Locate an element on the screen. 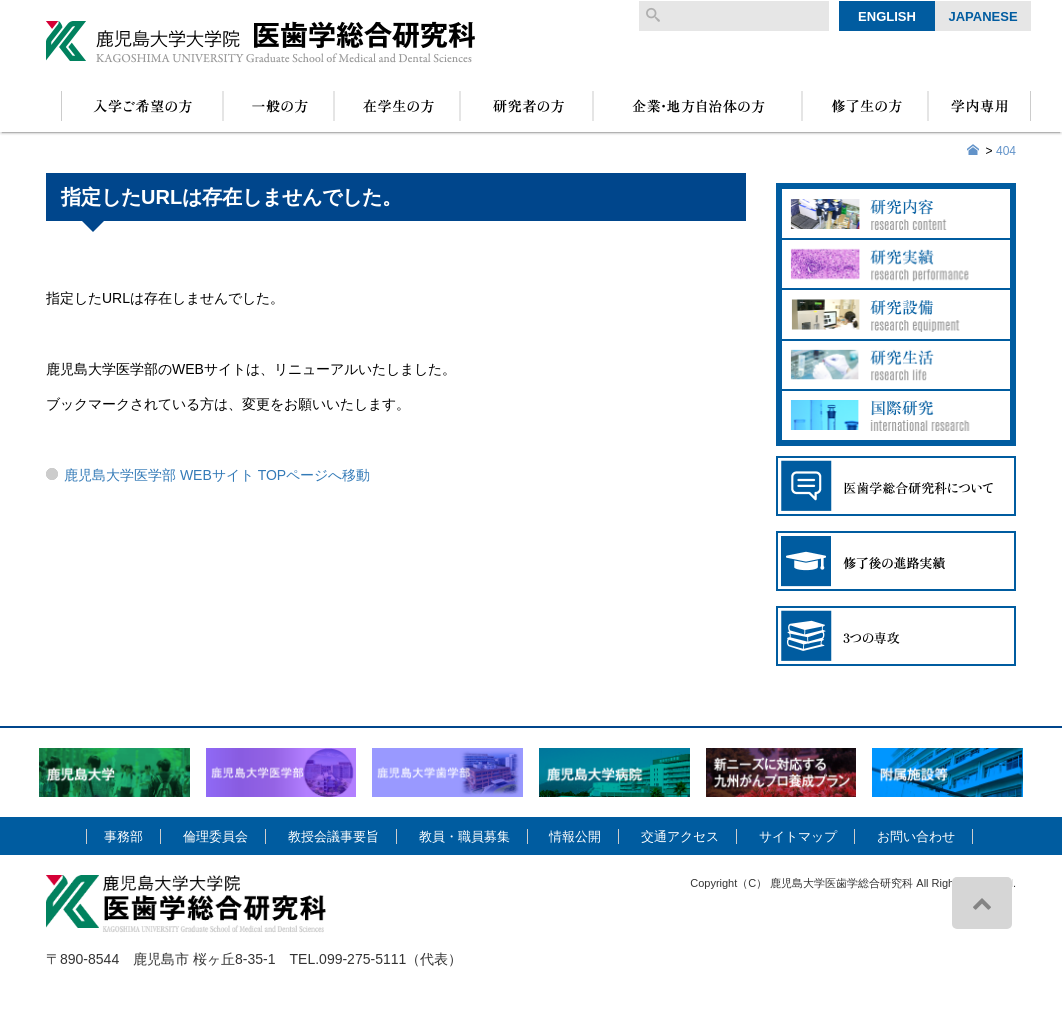 The height and width of the screenshot is (1009, 1062). Japanese is located at coordinates (982, 16).